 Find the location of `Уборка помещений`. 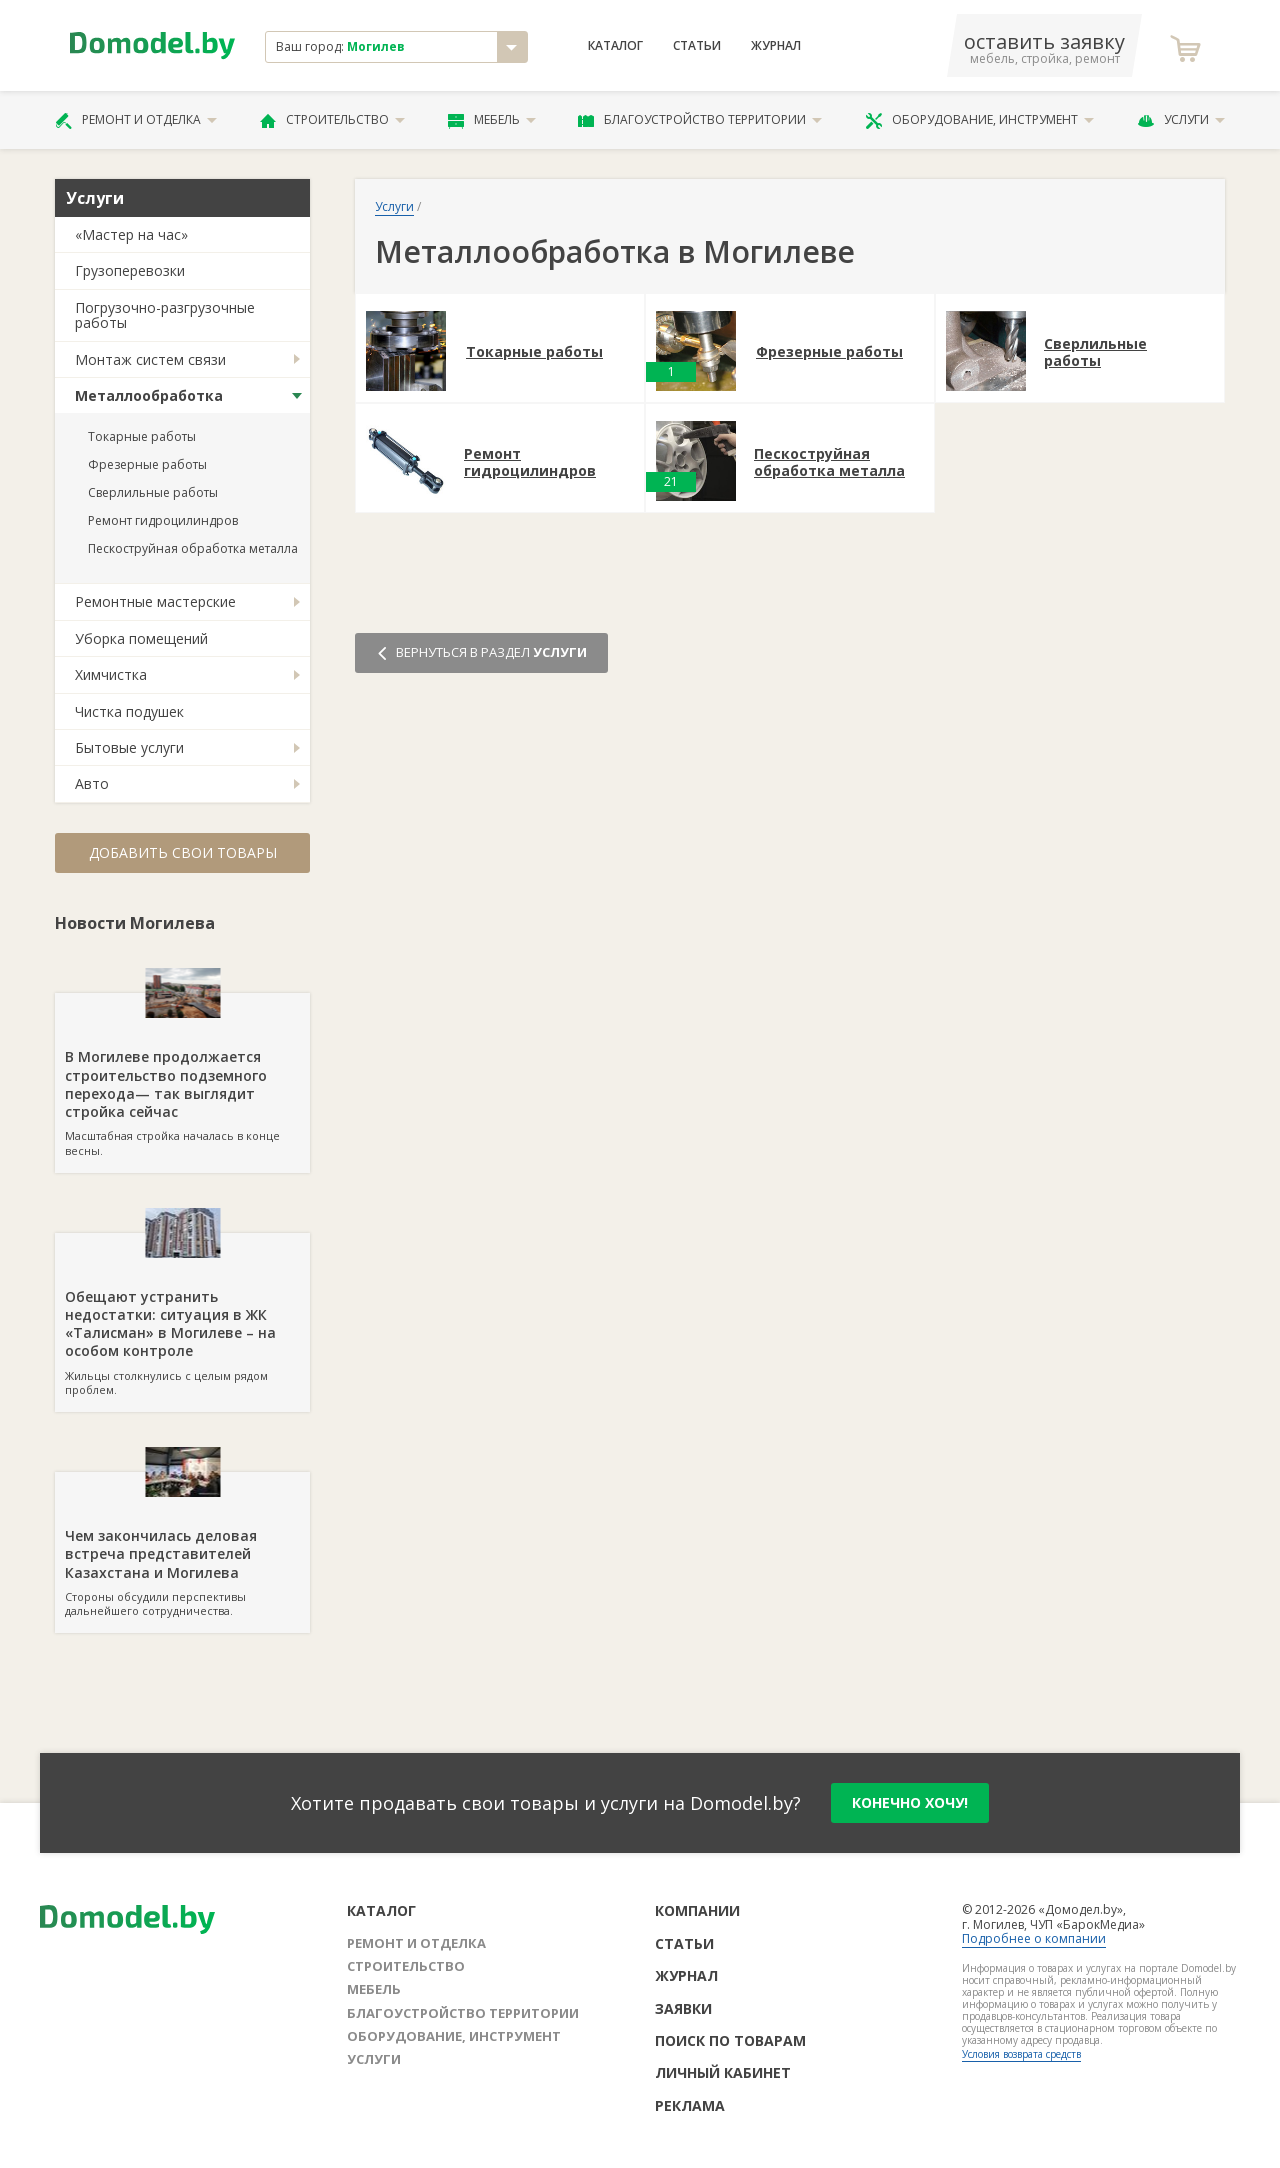

Уборка помещений is located at coordinates (141, 638).